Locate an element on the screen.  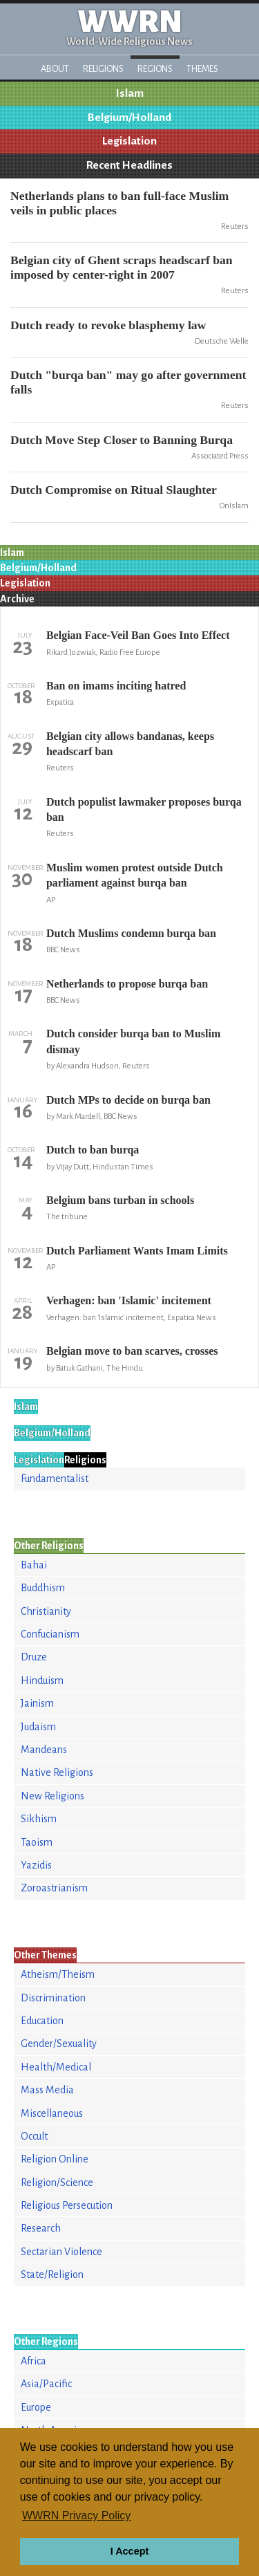
Belgium/Holland is located at coordinates (129, 117).